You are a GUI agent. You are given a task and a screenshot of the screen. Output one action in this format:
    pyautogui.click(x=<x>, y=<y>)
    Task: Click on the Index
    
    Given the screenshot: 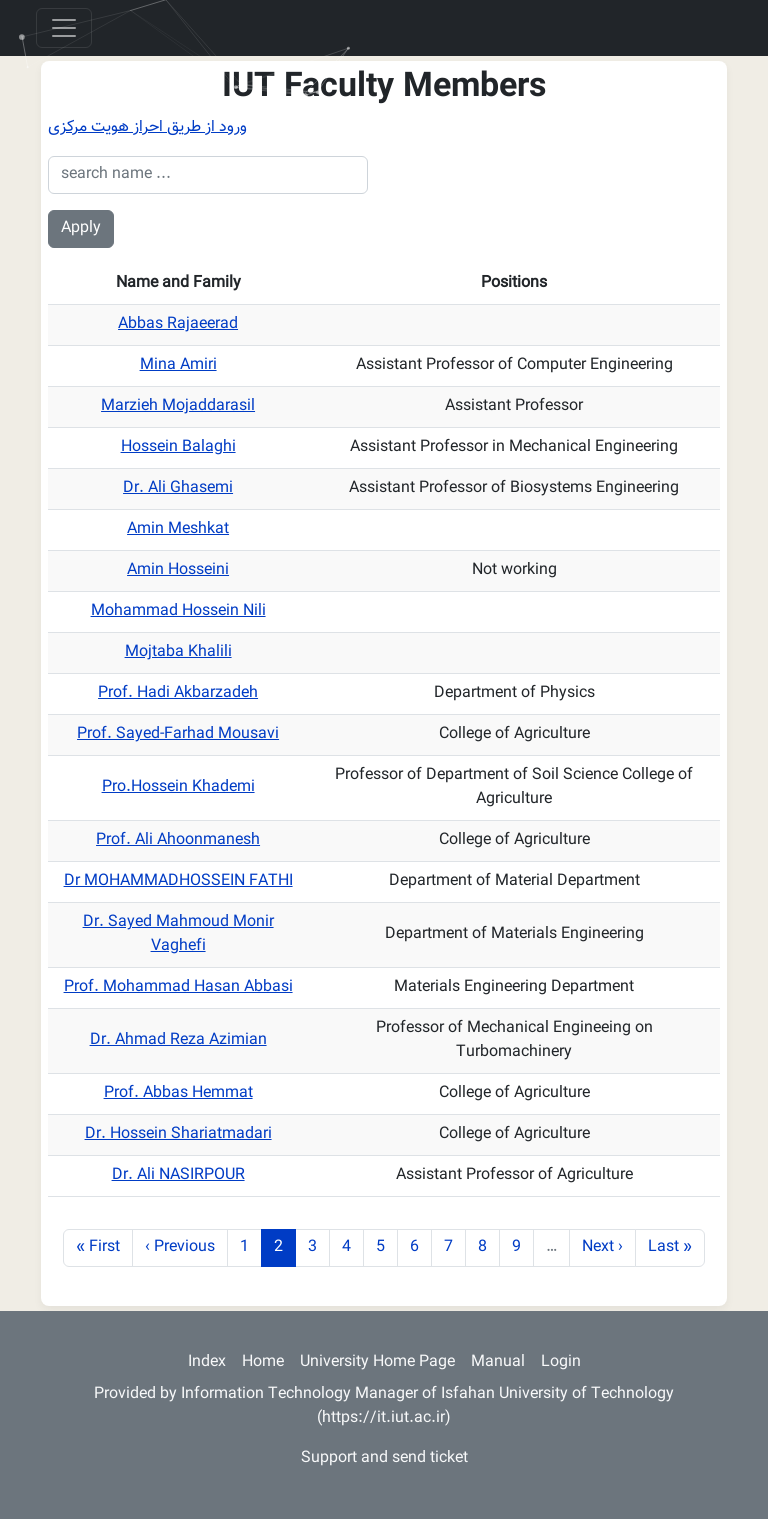 What is the action you would take?
    pyautogui.click(x=207, y=1362)
    